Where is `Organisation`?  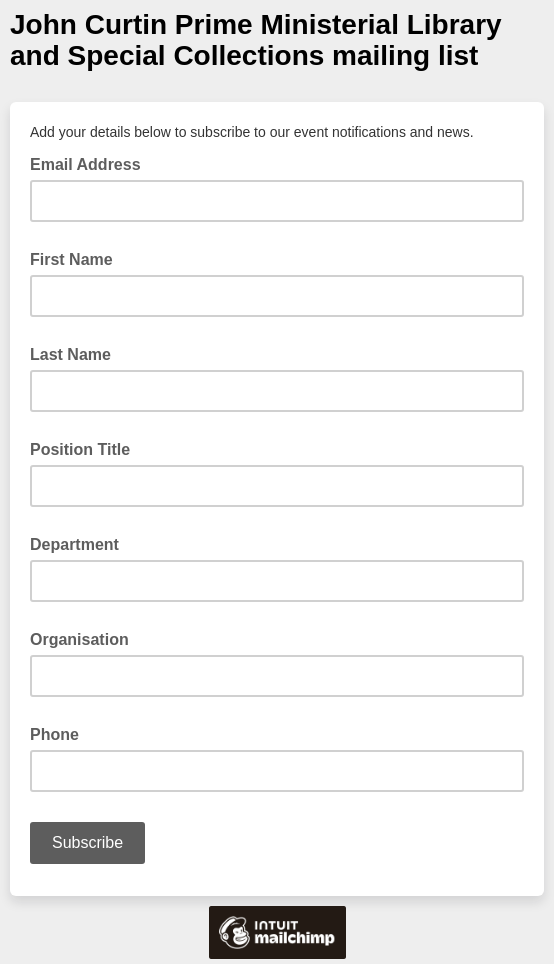 Organisation is located at coordinates (79, 639).